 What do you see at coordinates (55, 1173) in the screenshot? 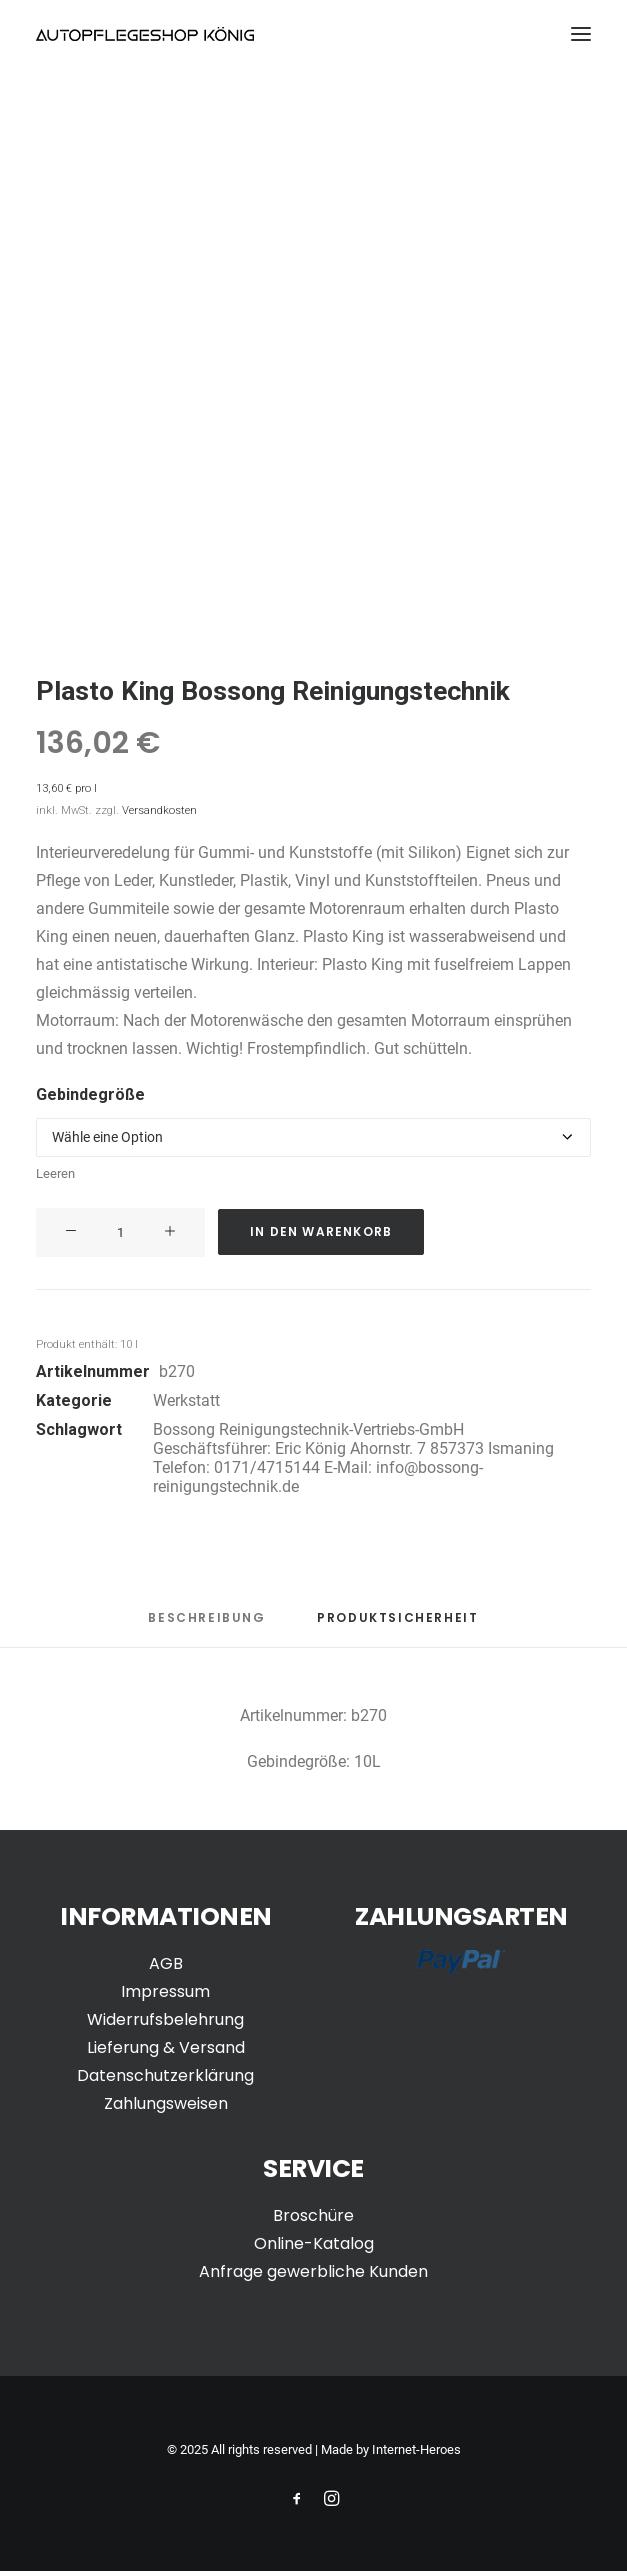
I see `Leeren` at bounding box center [55, 1173].